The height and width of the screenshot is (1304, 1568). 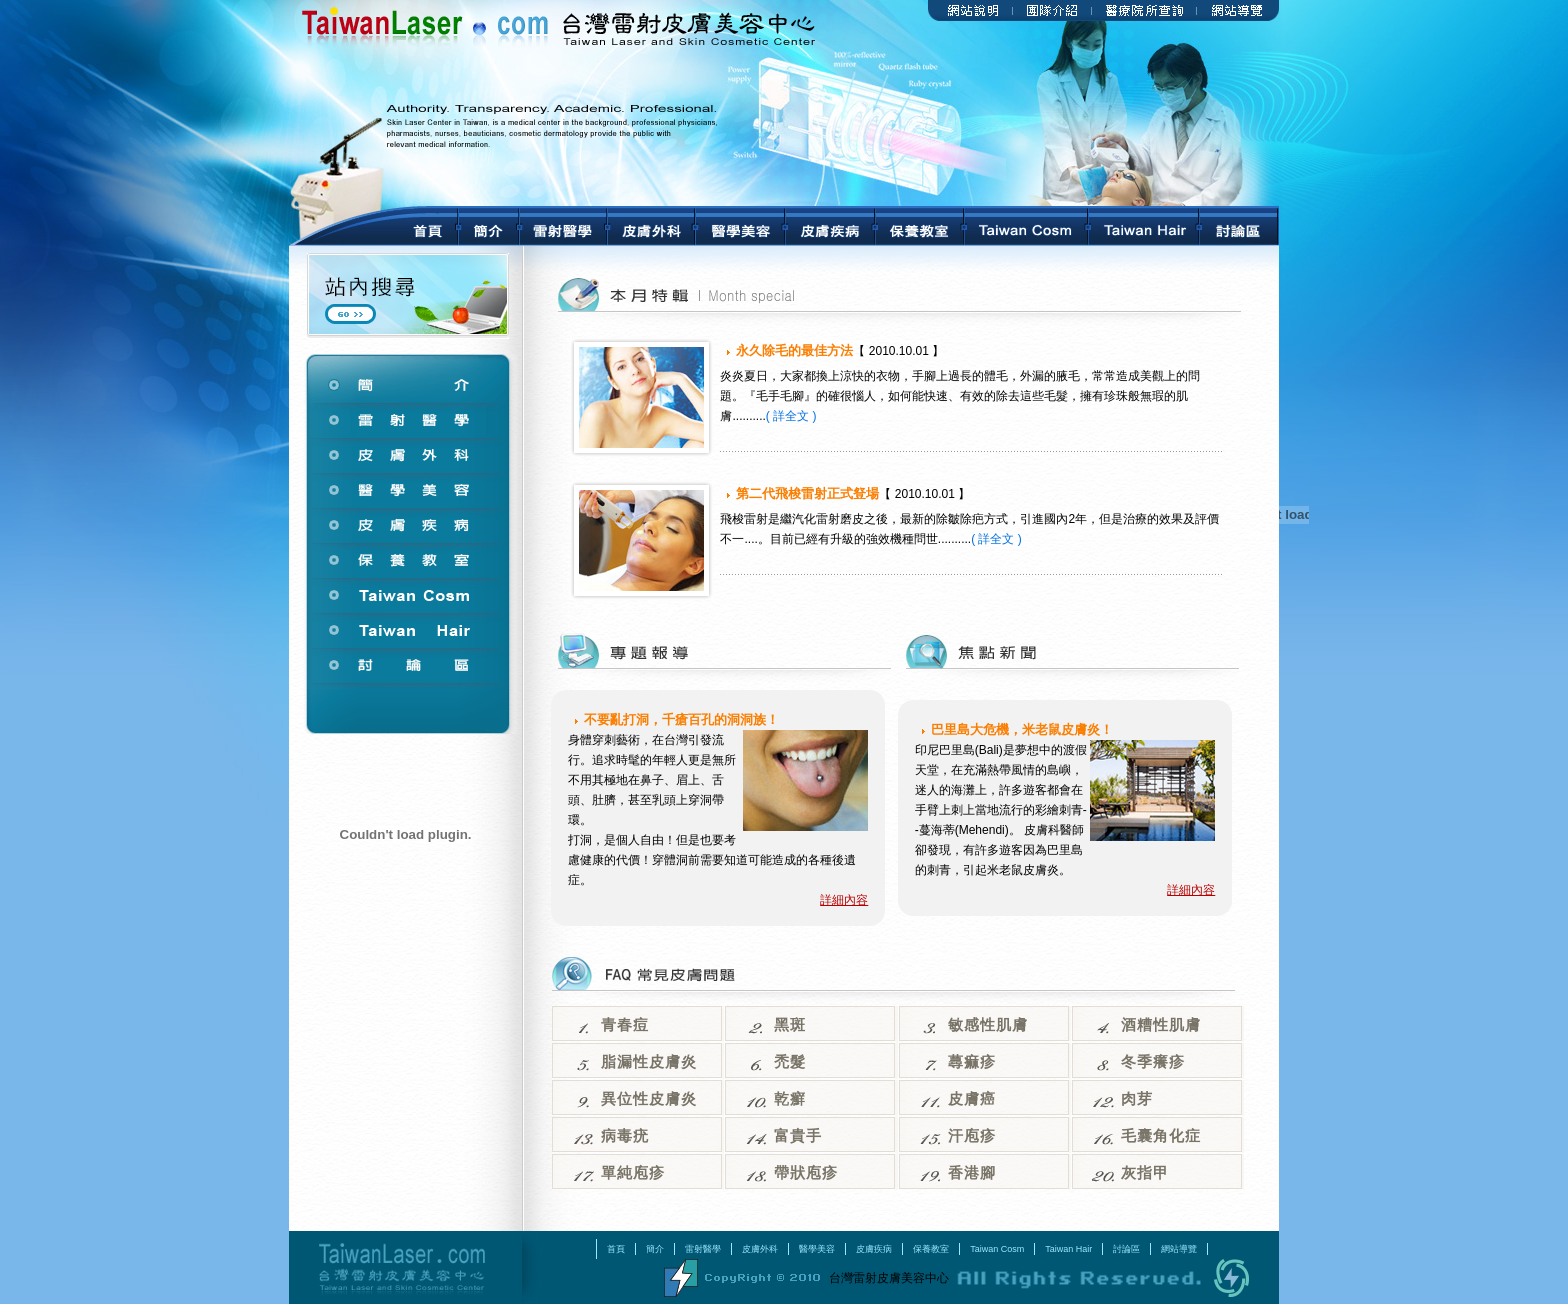 What do you see at coordinates (874, 1249) in the screenshot?
I see `皮膚疾病` at bounding box center [874, 1249].